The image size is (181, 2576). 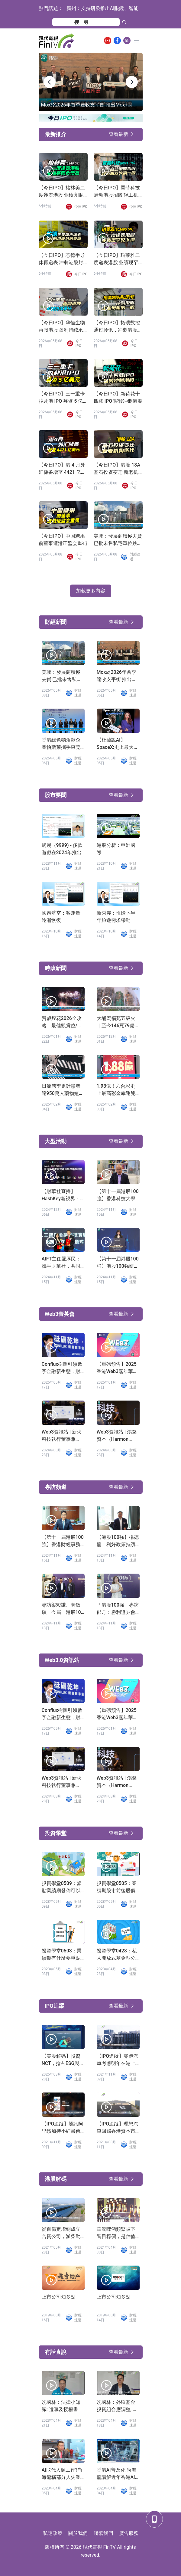 What do you see at coordinates (118, 1609) in the screenshot?
I see `「港股100強」專訪邵丹：勝利證券會持續完善產品服務` at bounding box center [118, 1609].